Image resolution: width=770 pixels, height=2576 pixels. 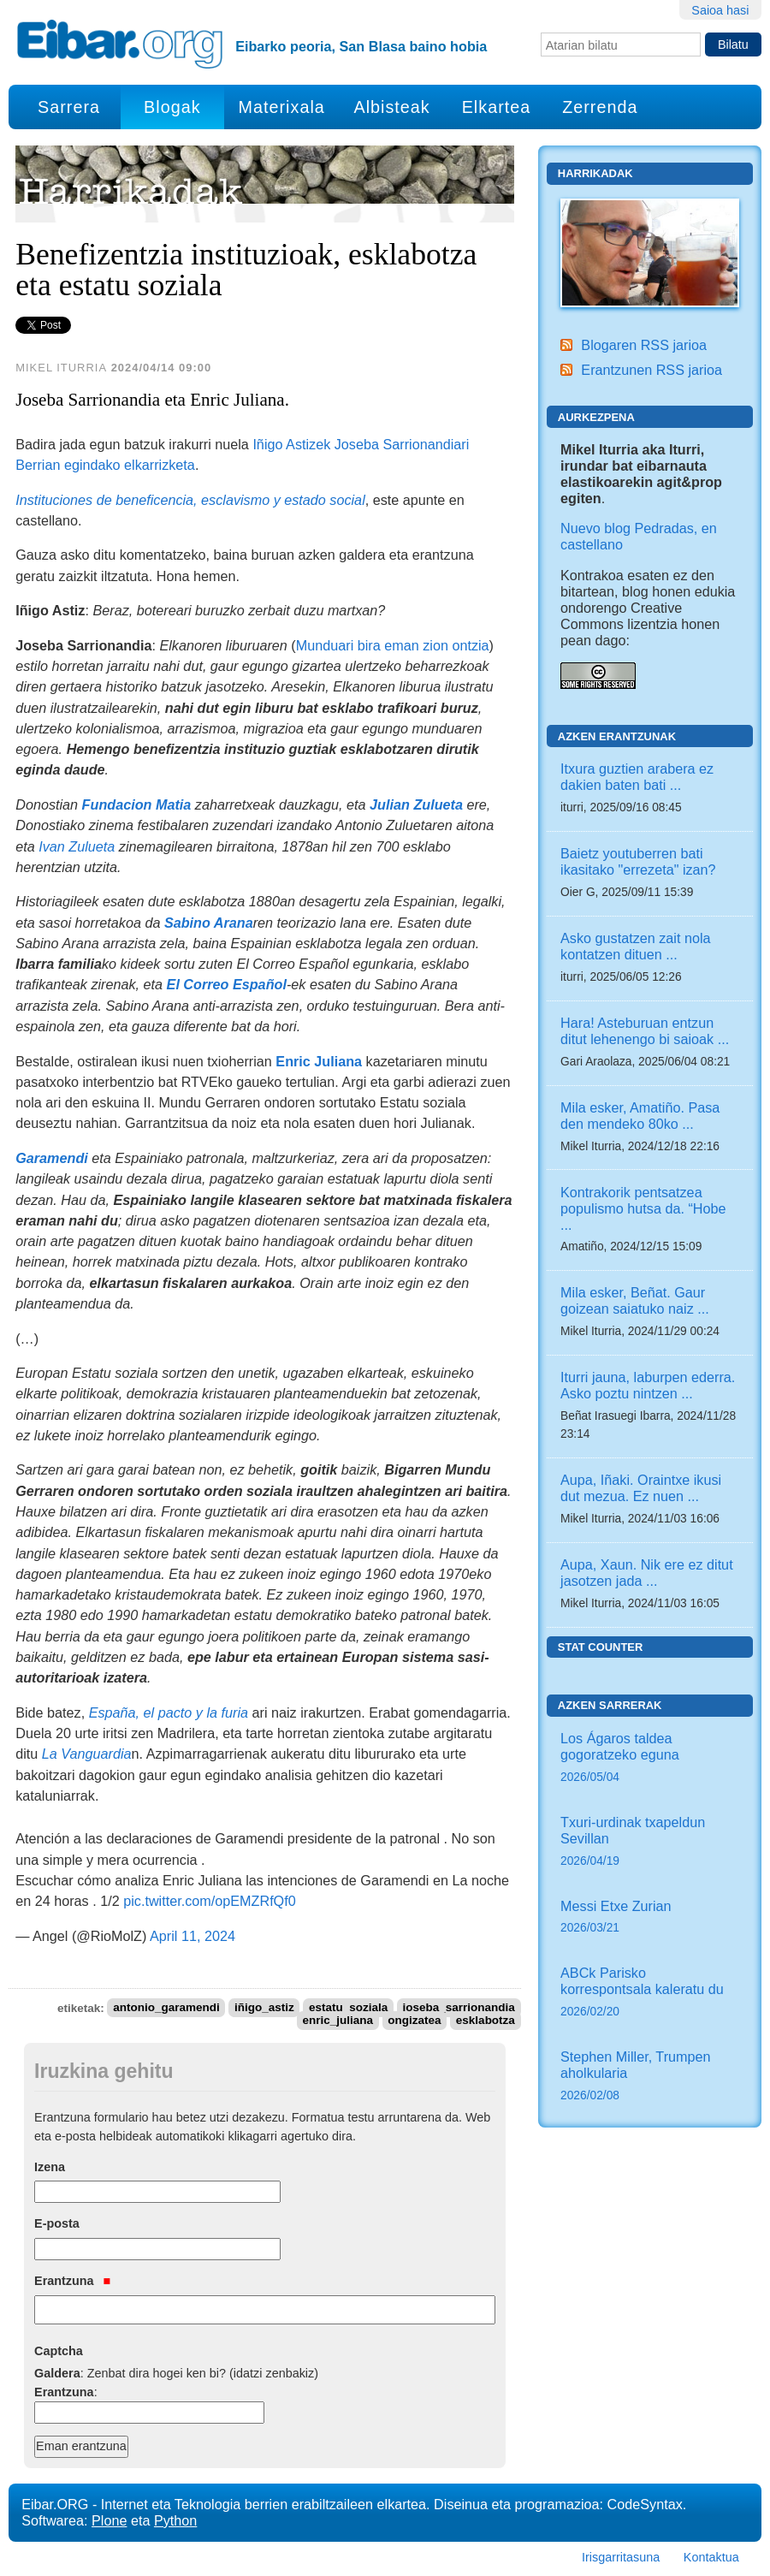 I want to click on Harrikadak, so click(x=595, y=173).